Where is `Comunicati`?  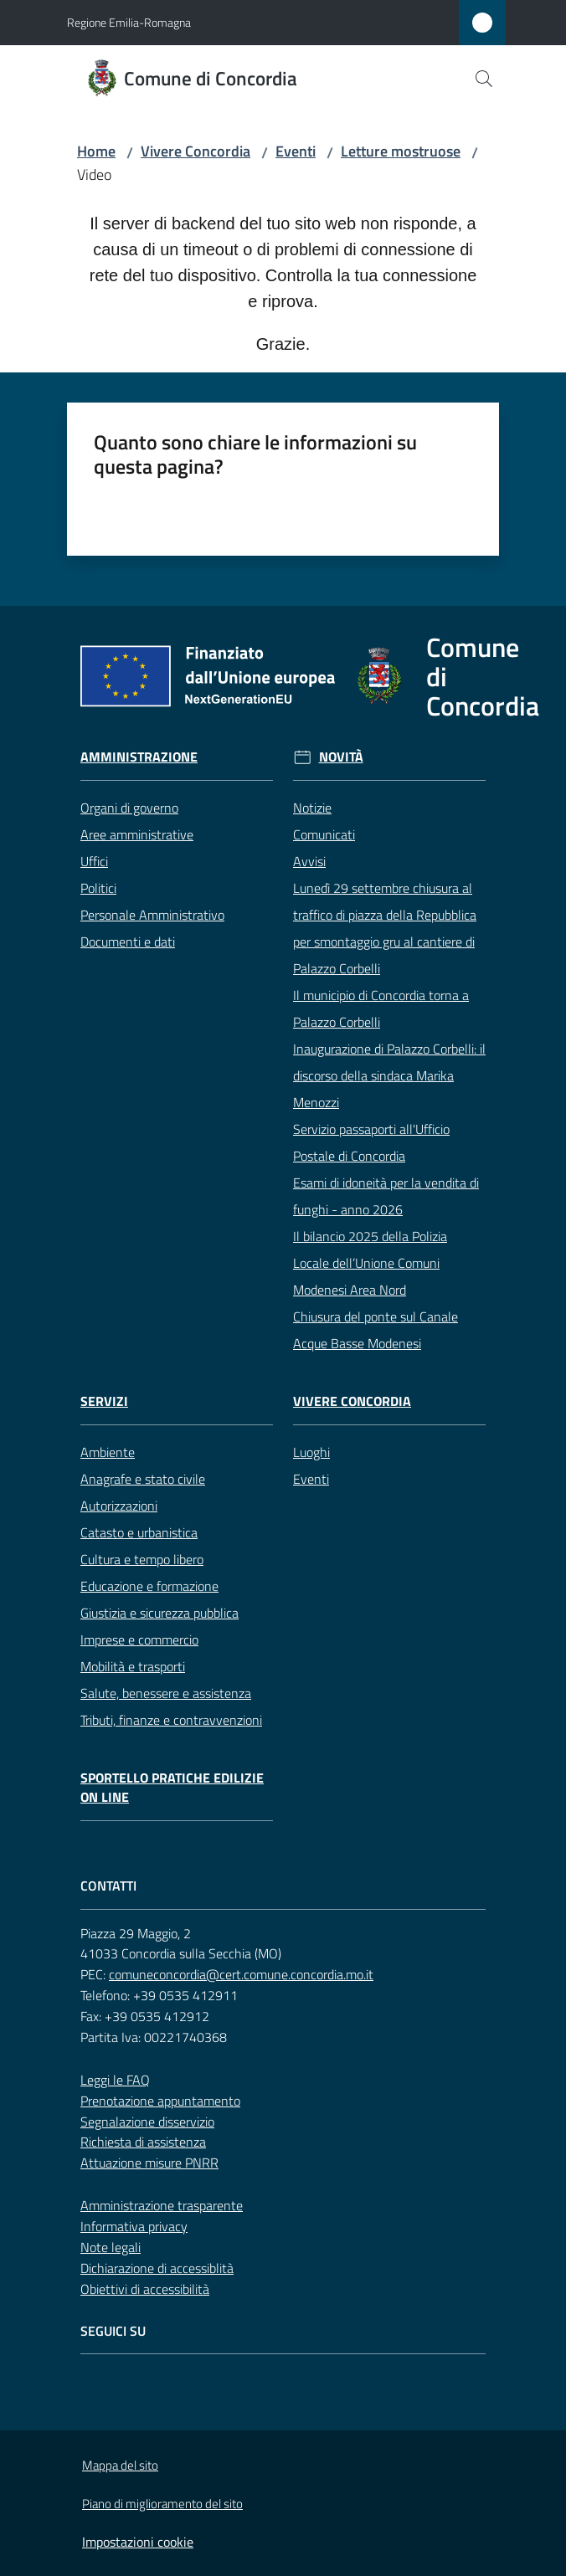
Comunicati is located at coordinates (324, 834).